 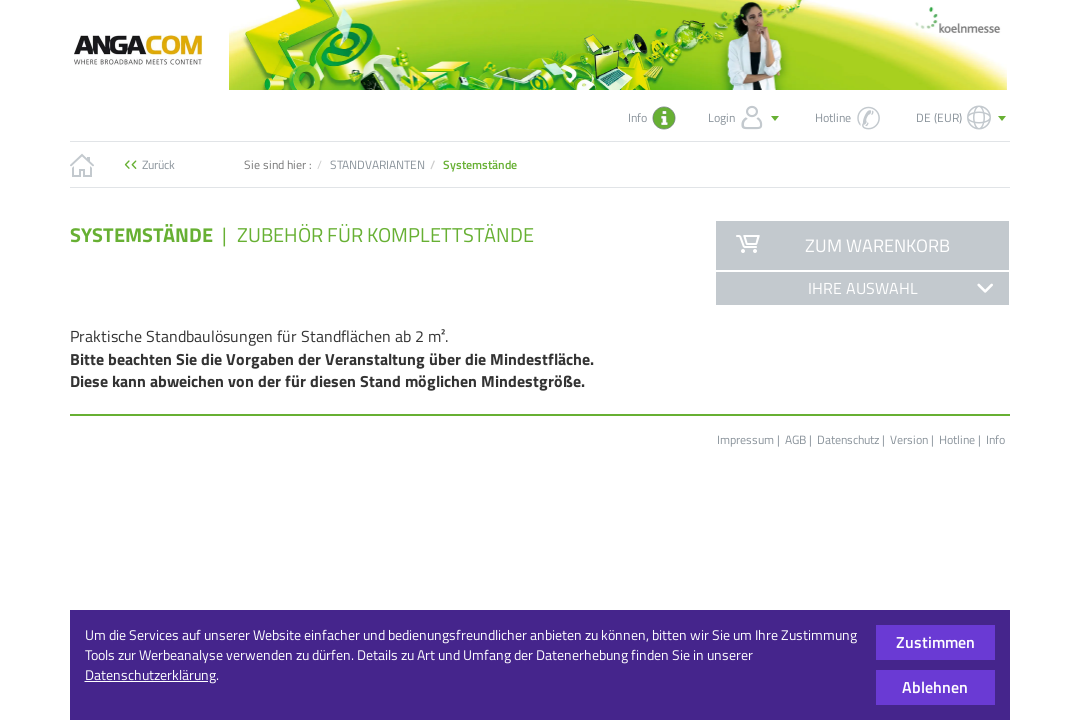 What do you see at coordinates (995, 439) in the screenshot?
I see `Info` at bounding box center [995, 439].